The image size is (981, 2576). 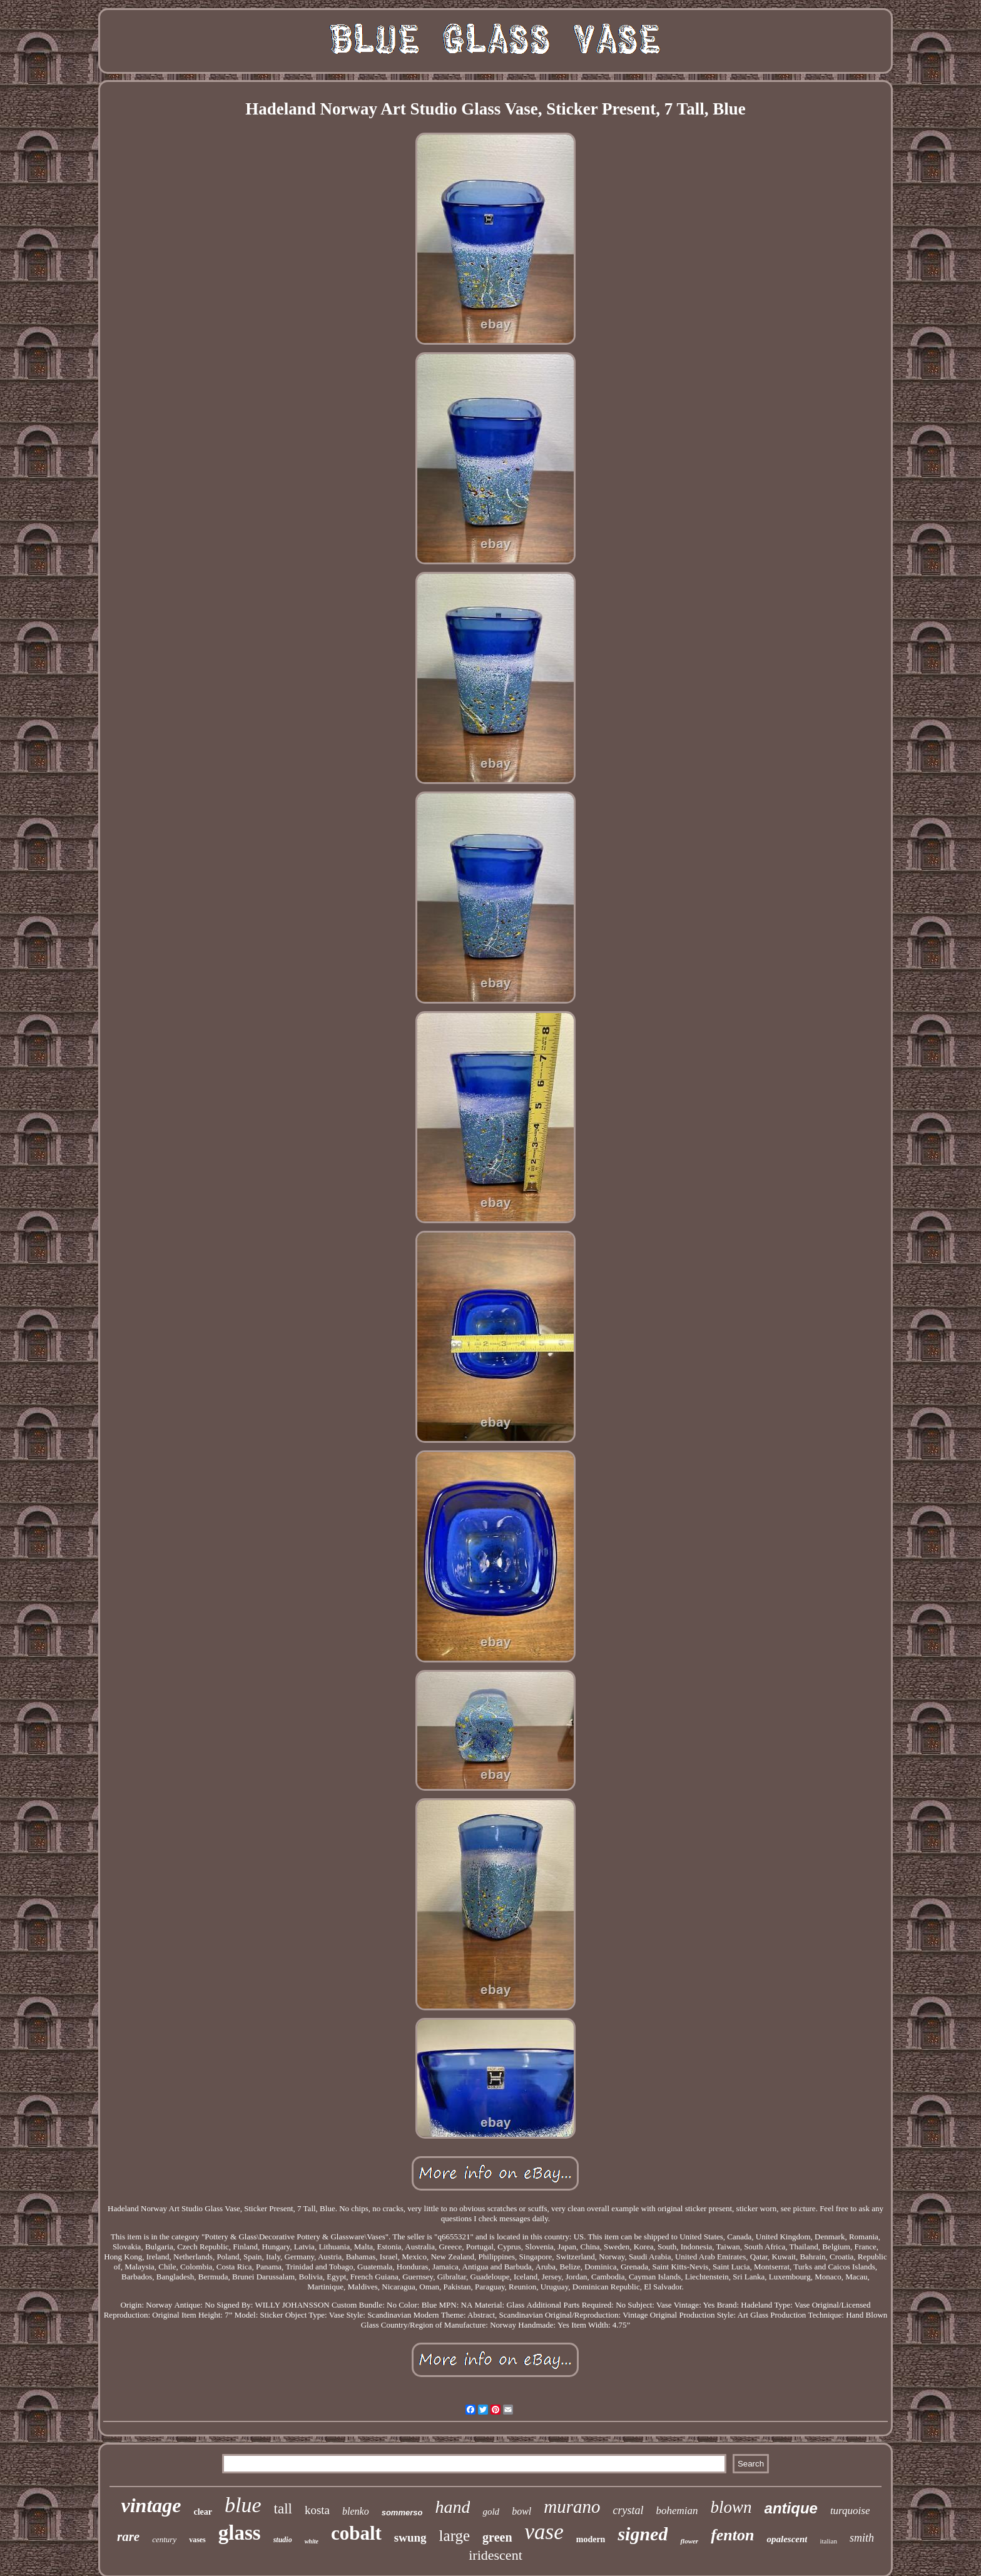 I want to click on iridescent, so click(x=495, y=2555).